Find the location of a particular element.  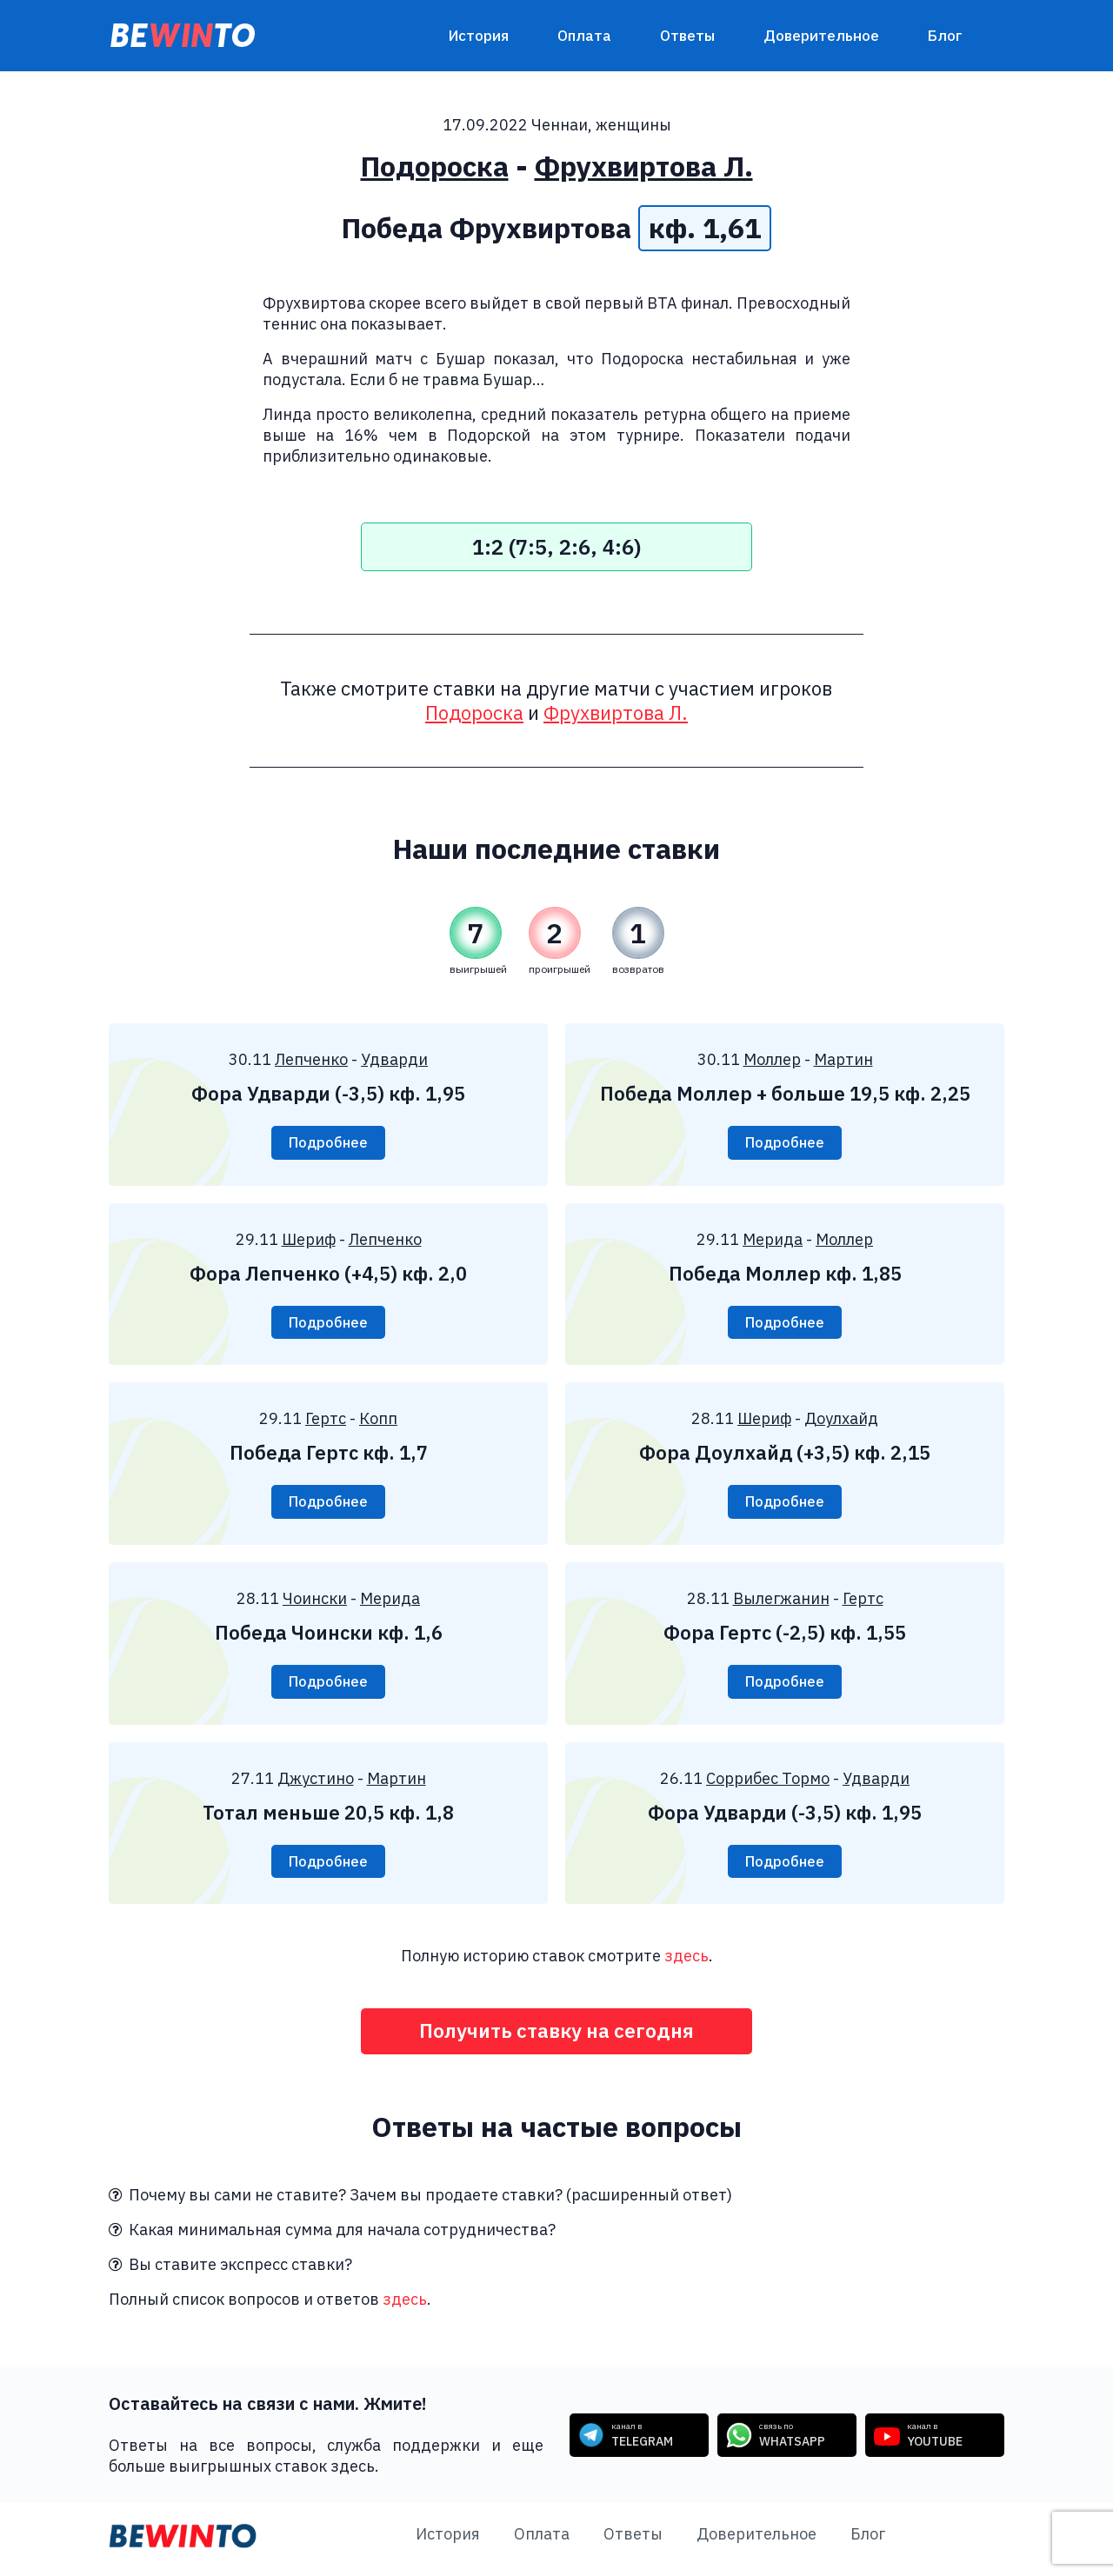

Джустино is located at coordinates (315, 1783).